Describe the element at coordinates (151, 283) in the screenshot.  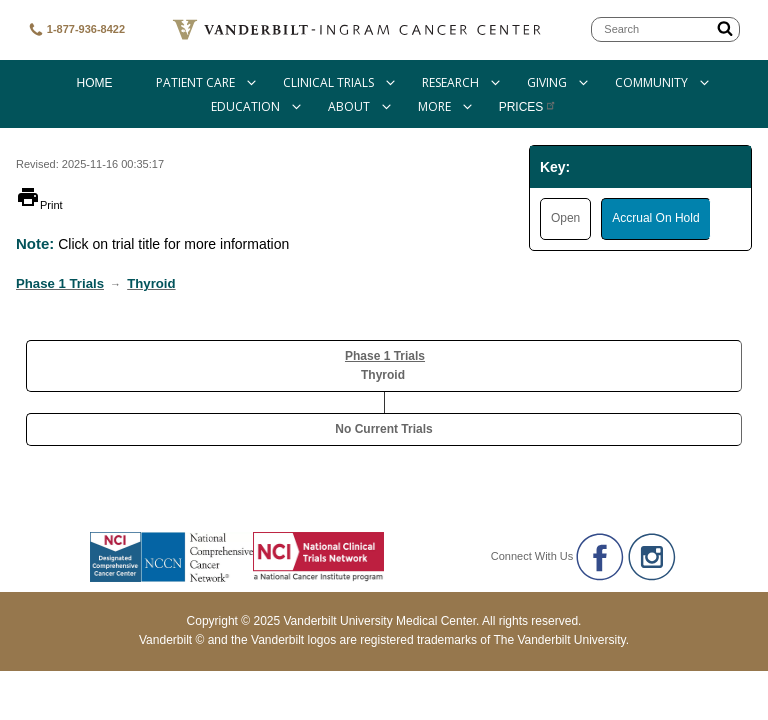
I see `Thyroid` at that location.